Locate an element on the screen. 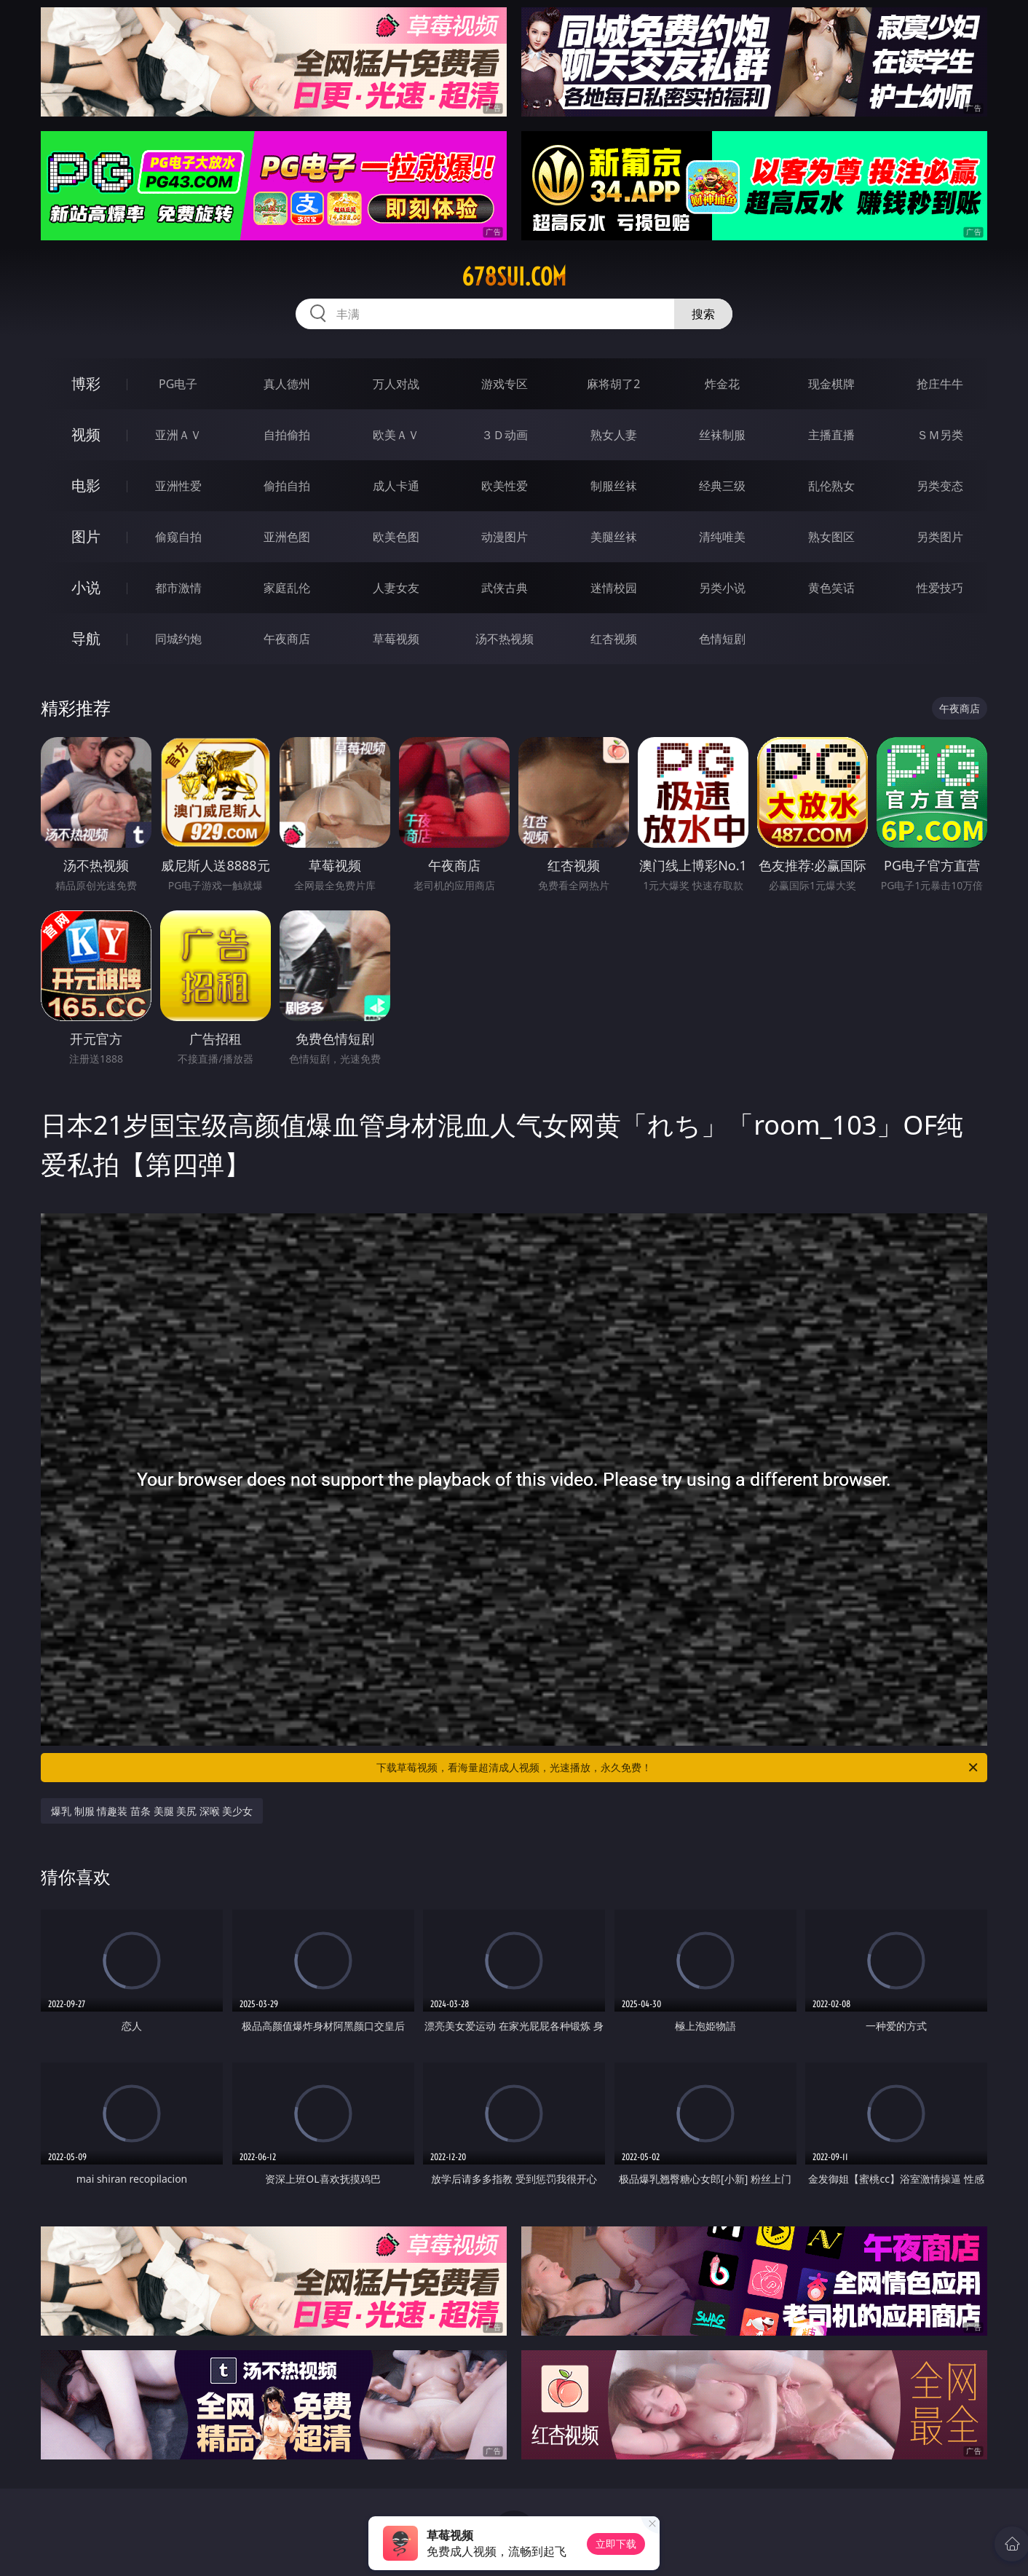 This screenshot has width=1028, height=2576. 立即下载 is located at coordinates (616, 2544).